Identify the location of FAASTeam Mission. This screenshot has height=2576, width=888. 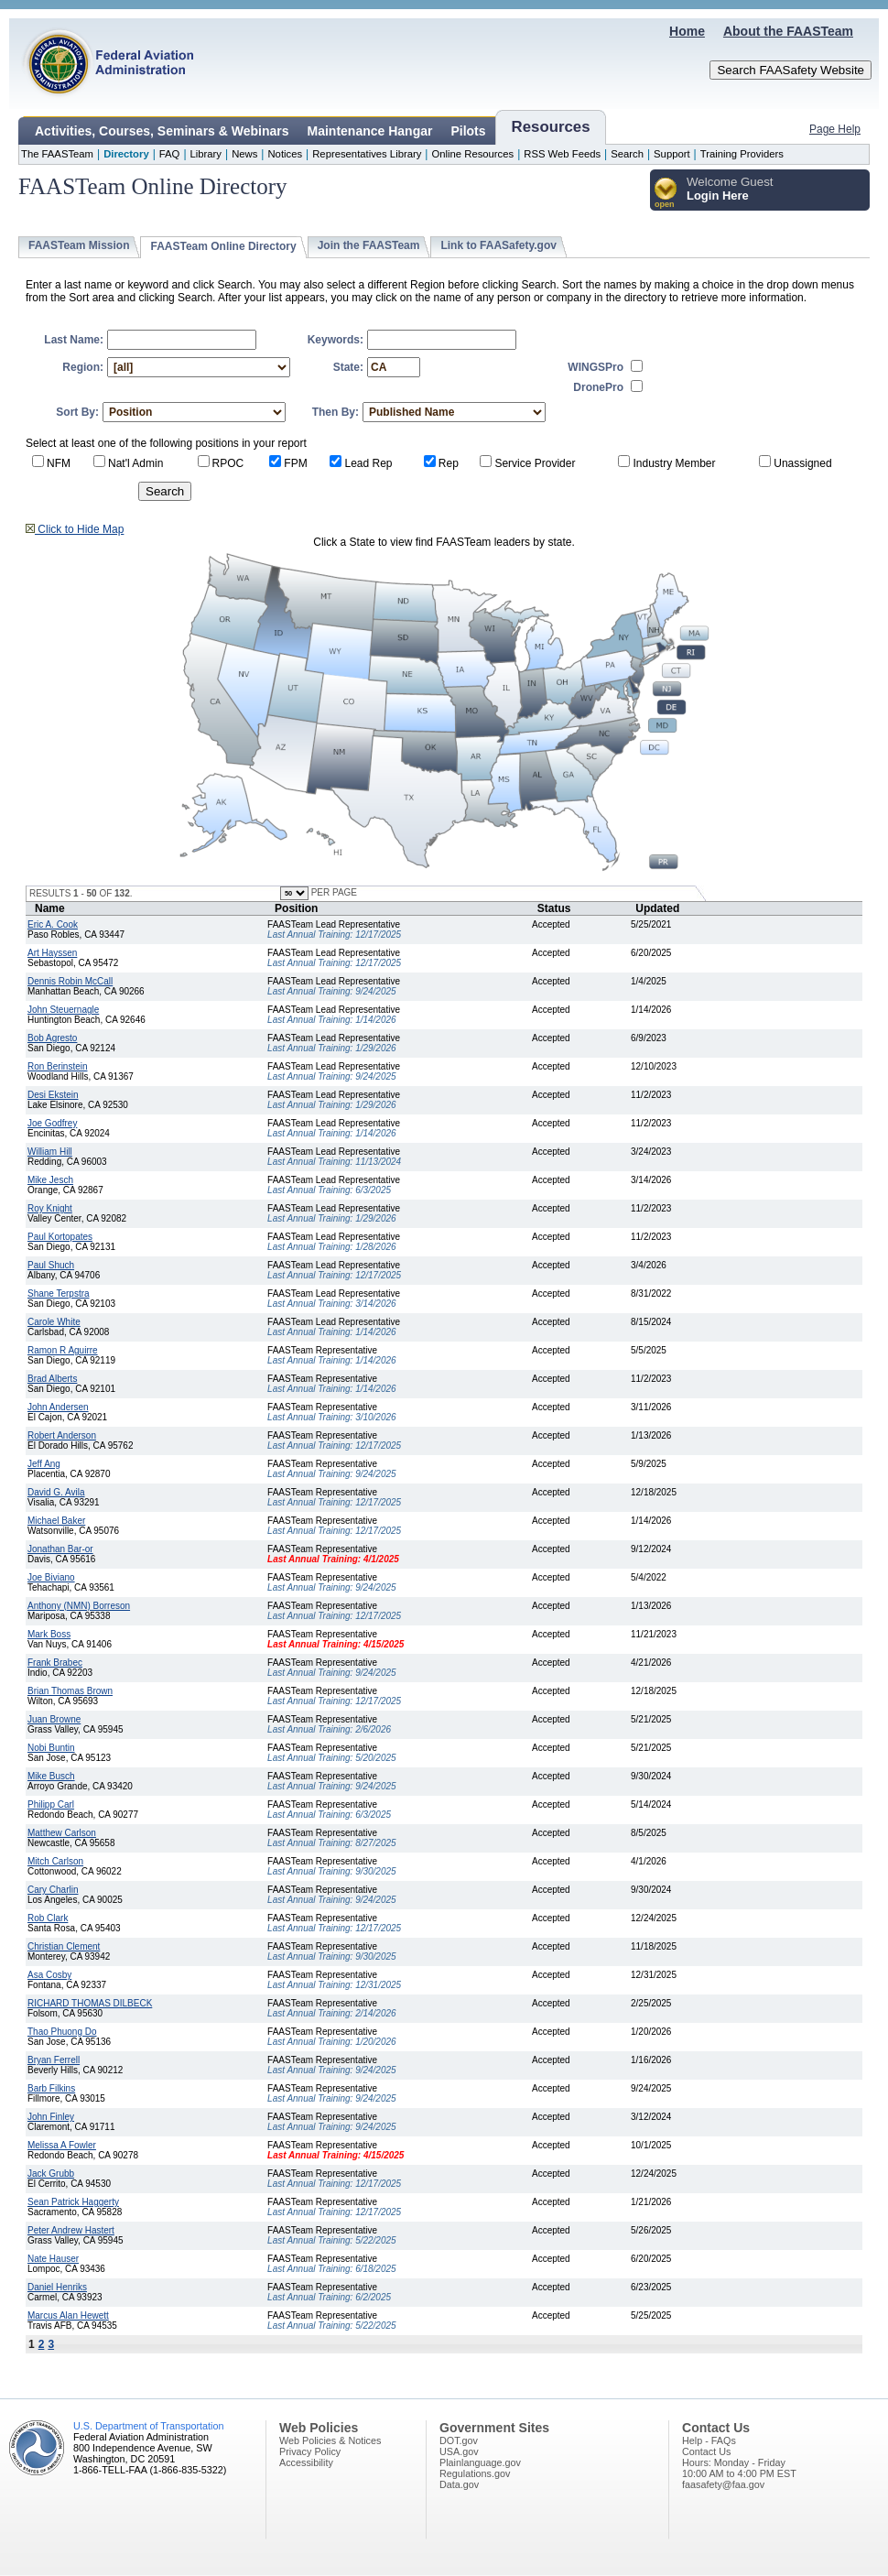
(78, 245).